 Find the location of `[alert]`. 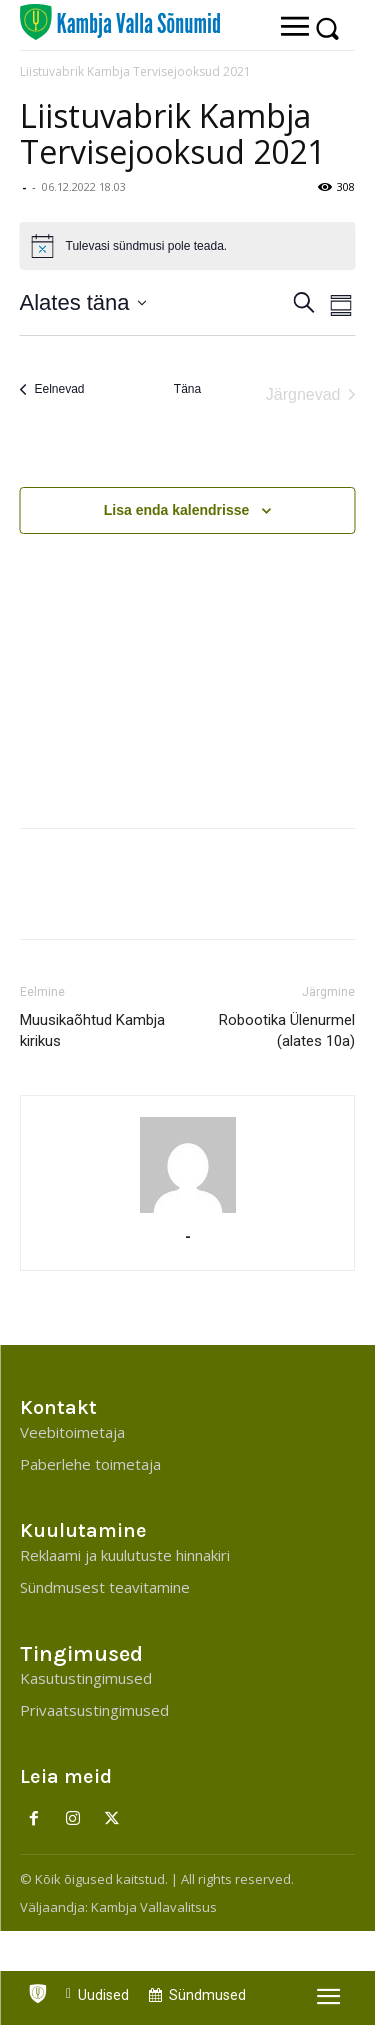

[alert] is located at coordinates (188, 246).